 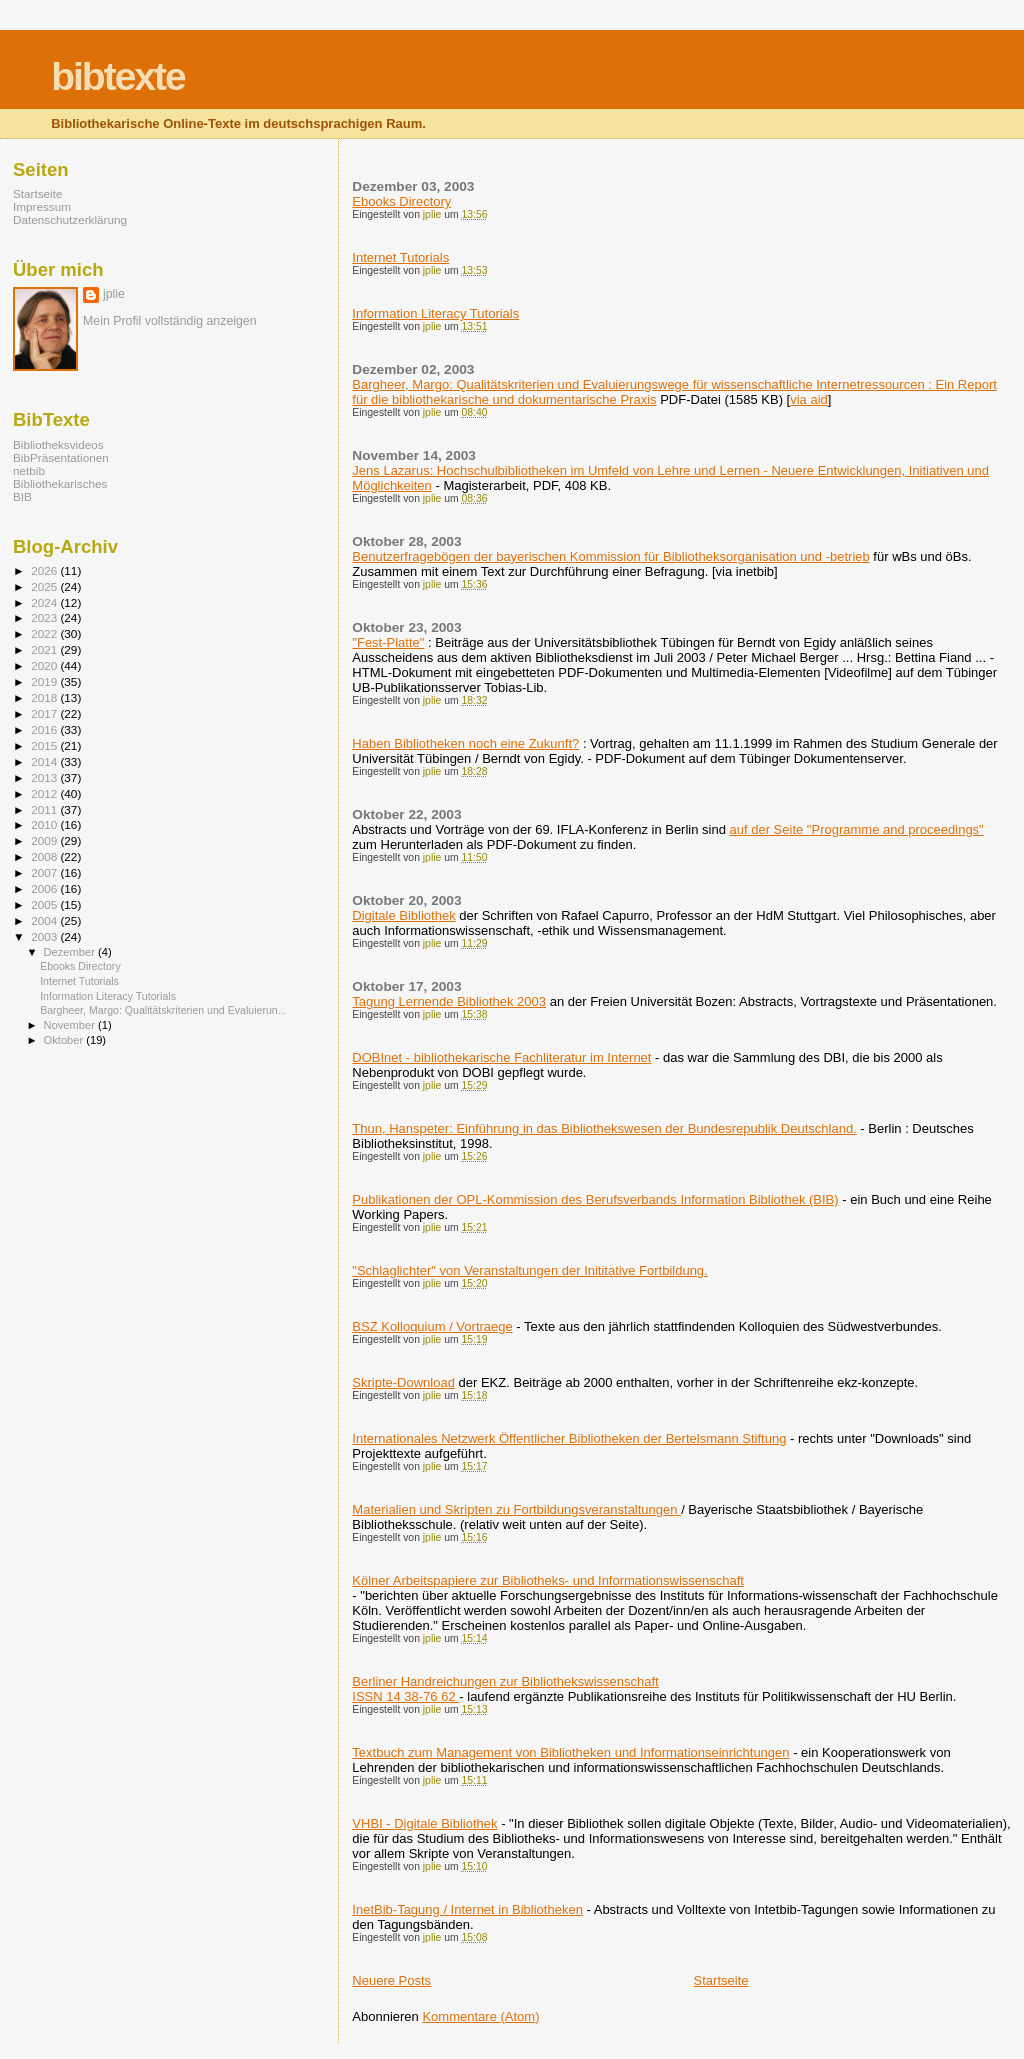 I want to click on Kölner Arbeitspapiere zur Bibliotheks- und Informationswissenschaft, so click(x=548, y=1580).